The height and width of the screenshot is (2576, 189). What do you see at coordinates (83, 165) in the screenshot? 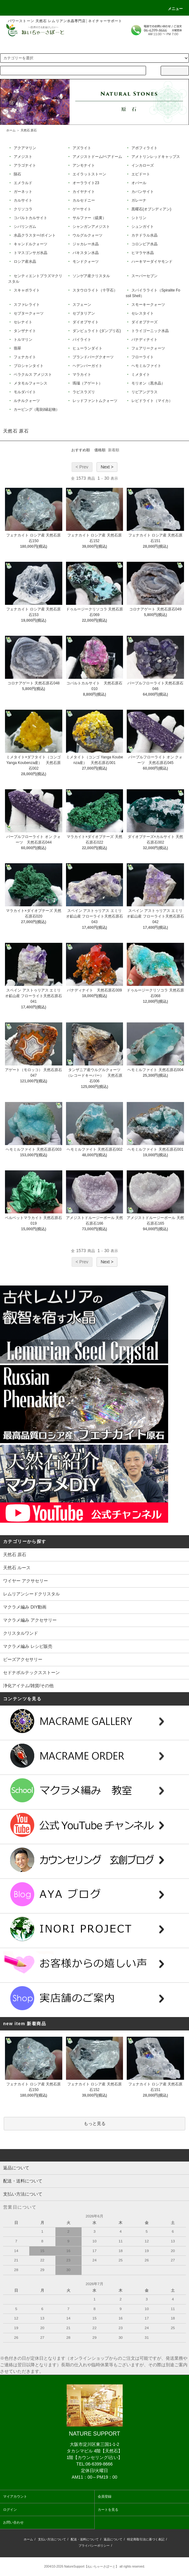
I see `アンモナイト` at bounding box center [83, 165].